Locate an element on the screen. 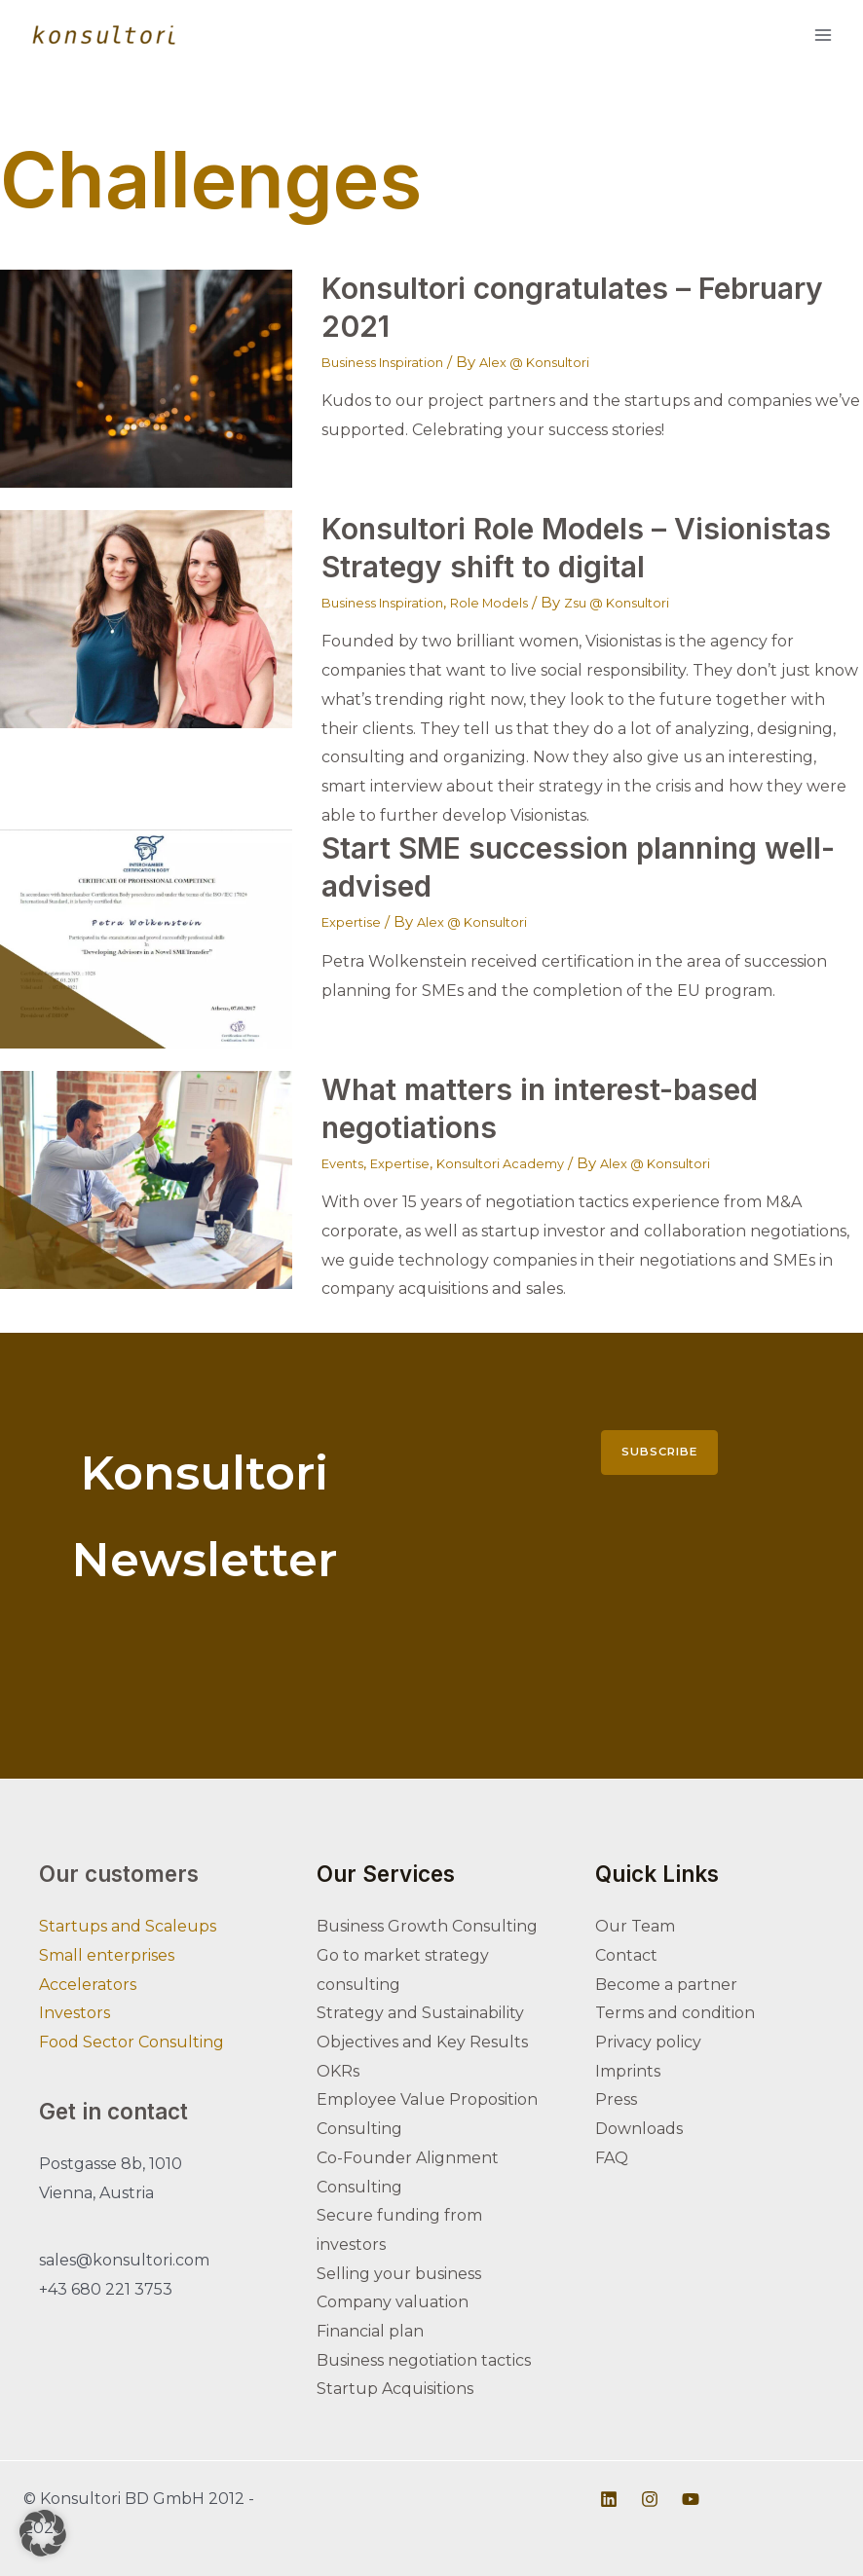 The image size is (863, 2576). Food Sector Consulting is located at coordinates (131, 2042).